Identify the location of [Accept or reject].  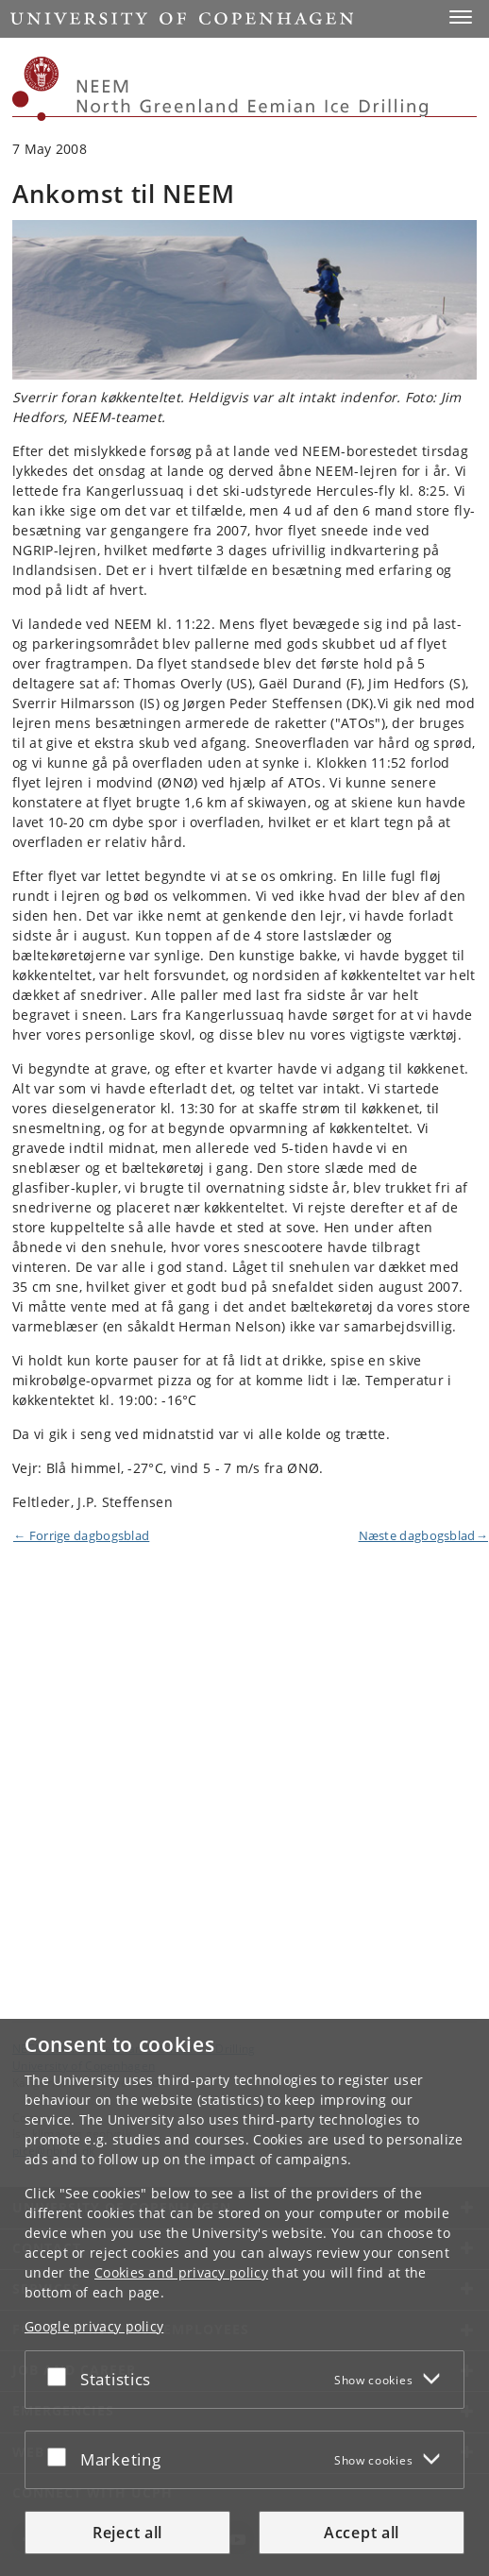
(61, 2376).